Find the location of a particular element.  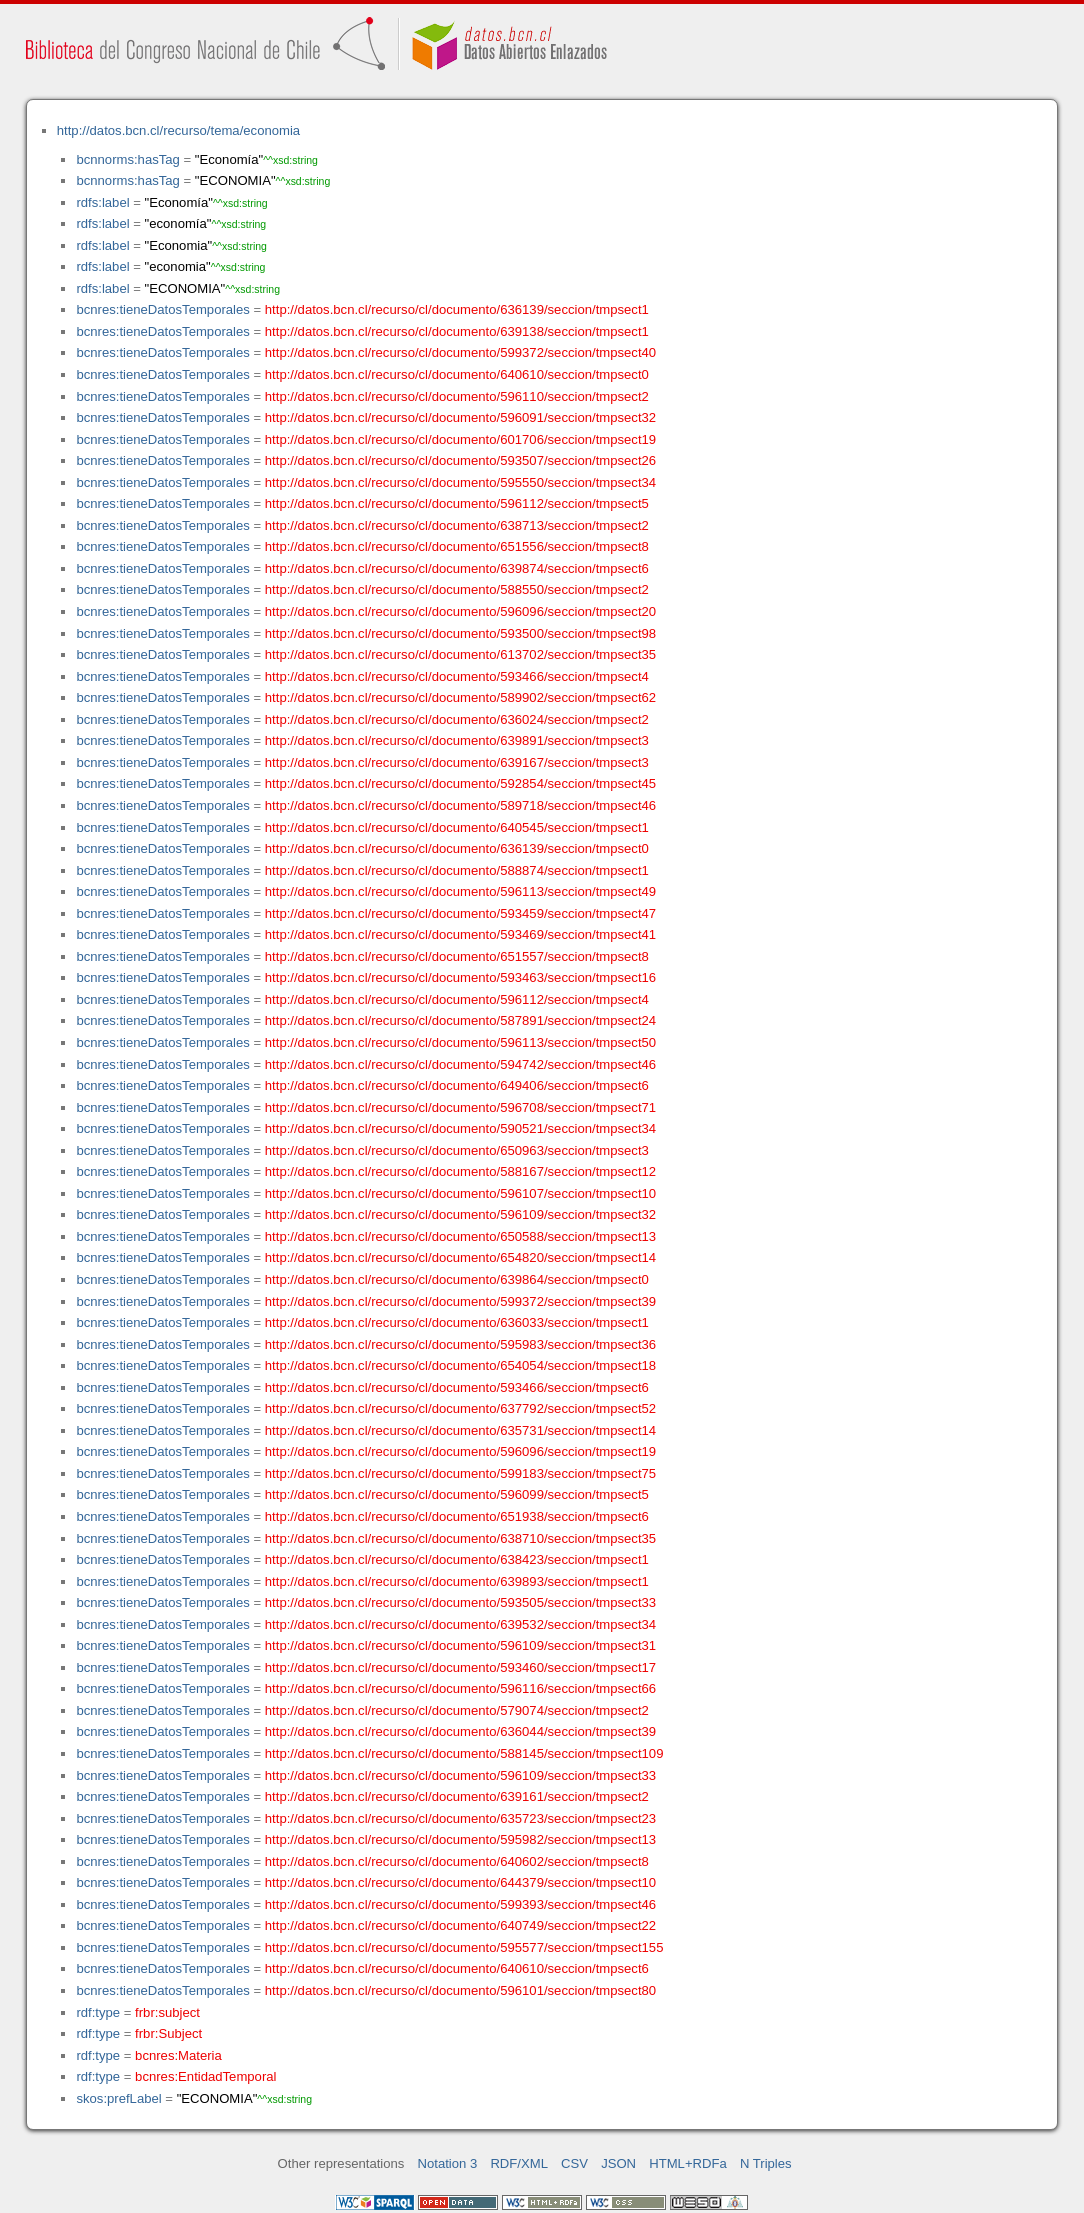

http://datos.bcn.cl/recurso/cl/documento/587891/seccion/tmpsect24 is located at coordinates (460, 1020).